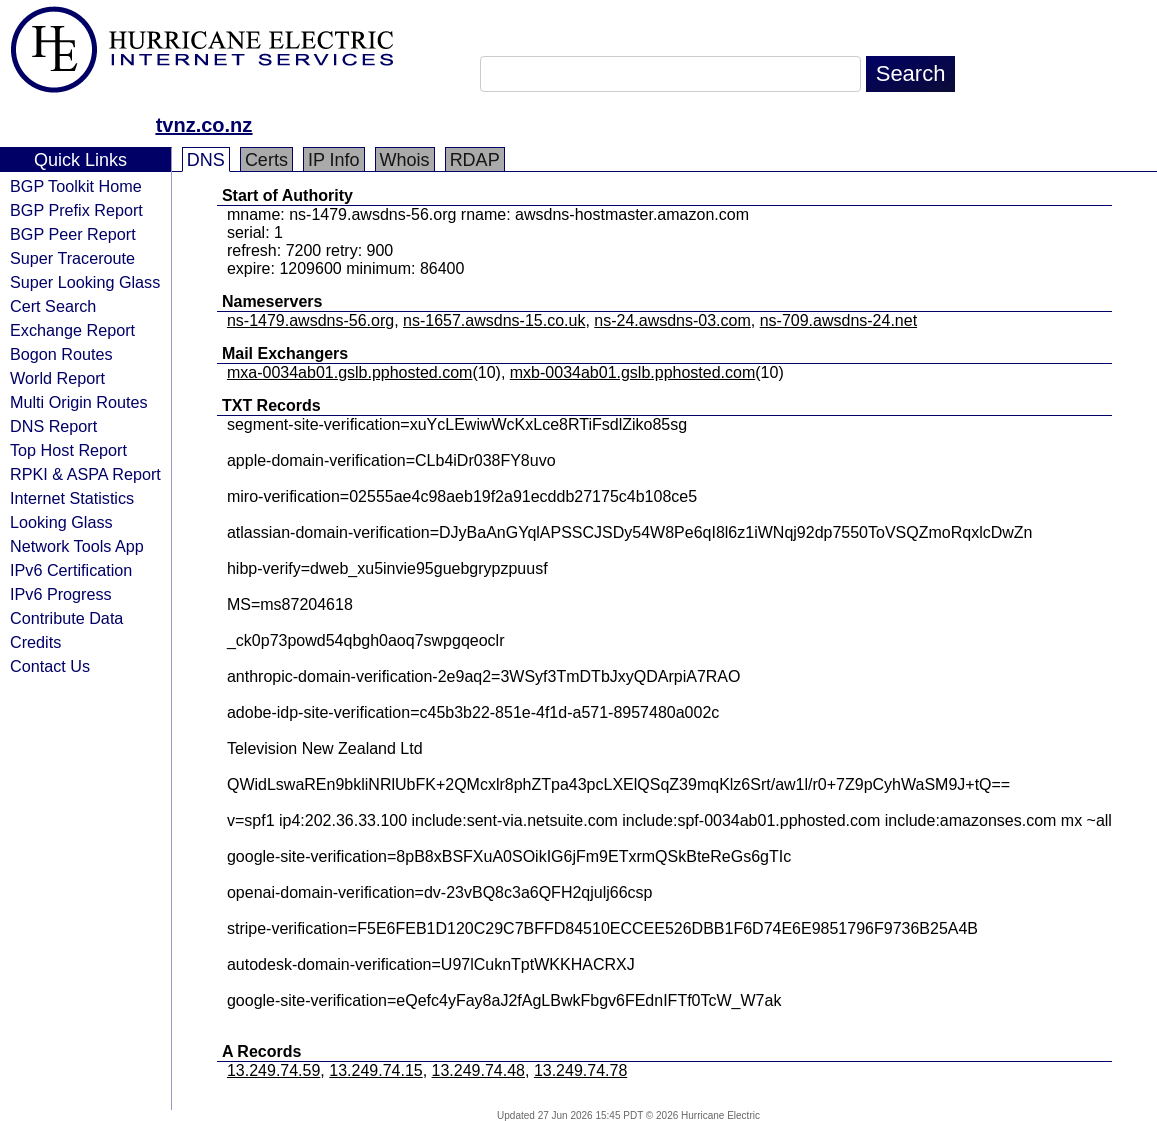 The height and width of the screenshot is (1121, 1157). I want to click on IPv6 Progress, so click(61, 594).